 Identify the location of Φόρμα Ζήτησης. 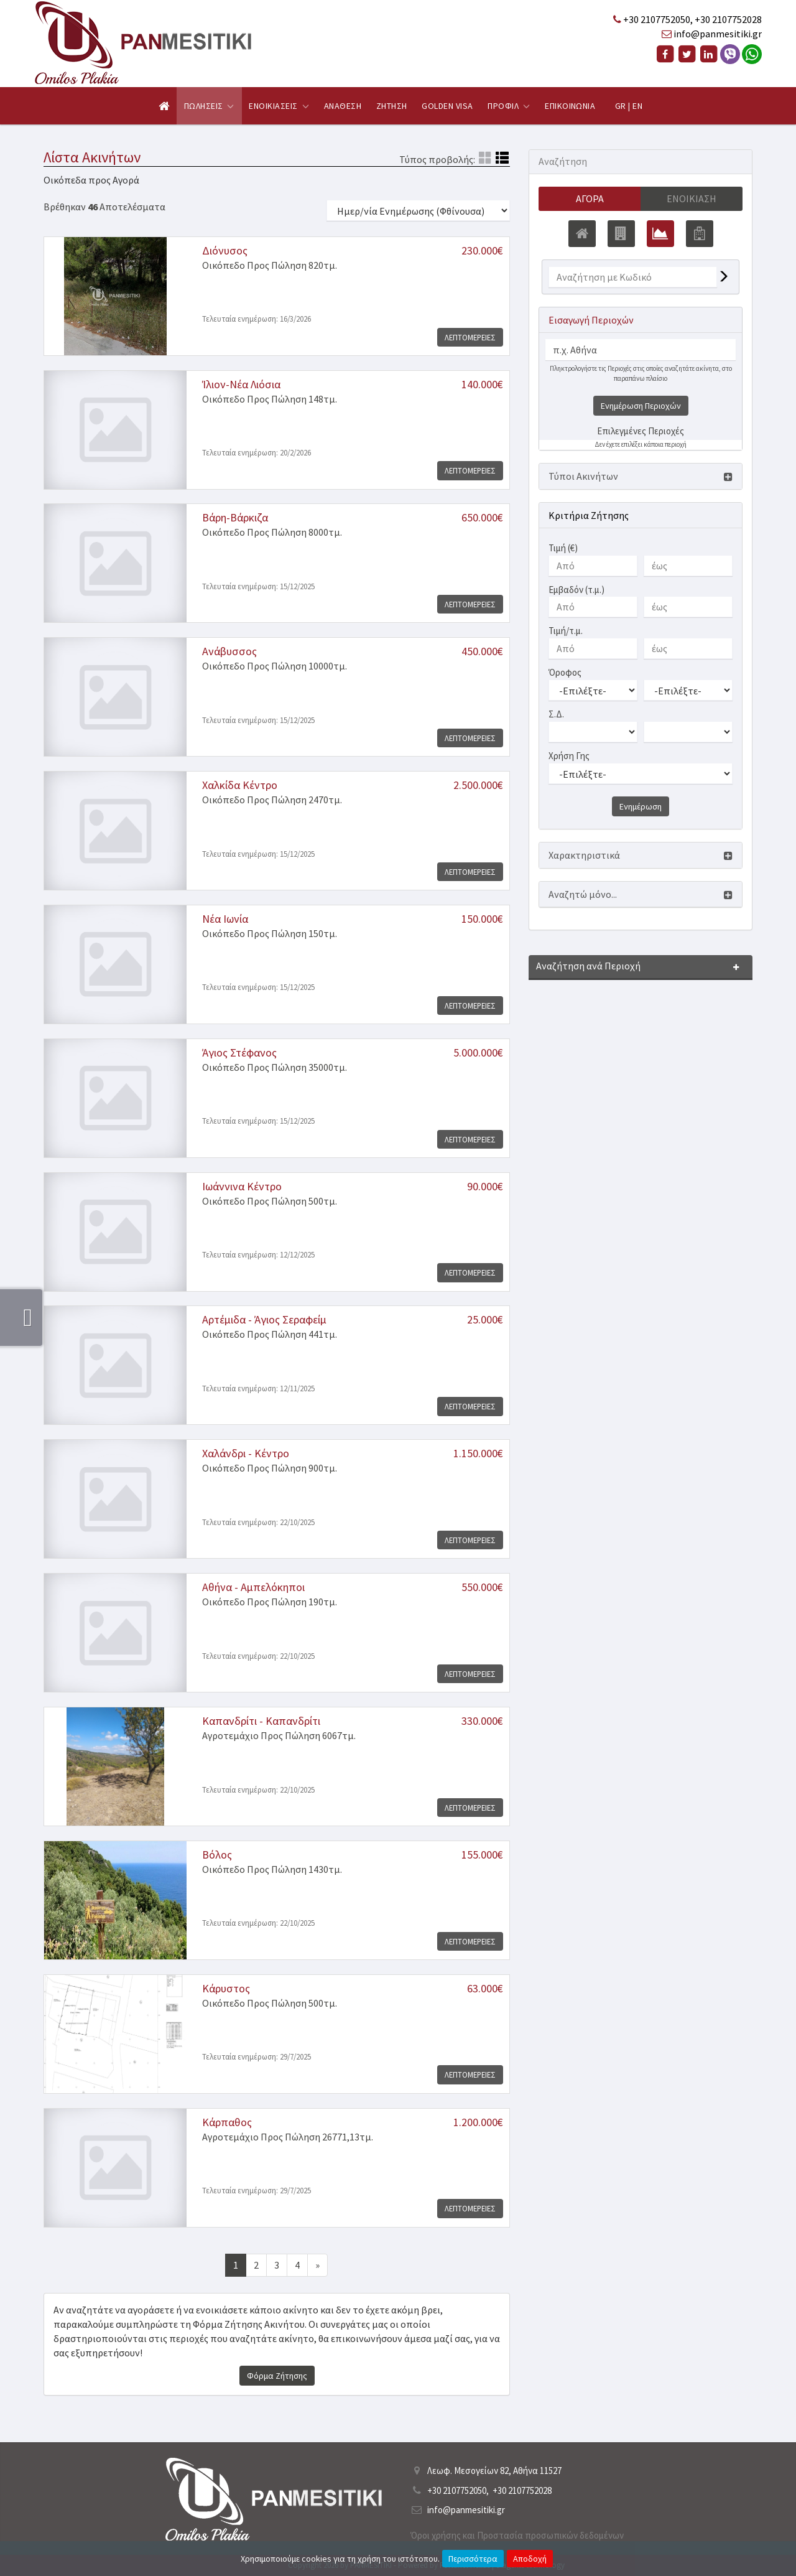
(277, 2375).